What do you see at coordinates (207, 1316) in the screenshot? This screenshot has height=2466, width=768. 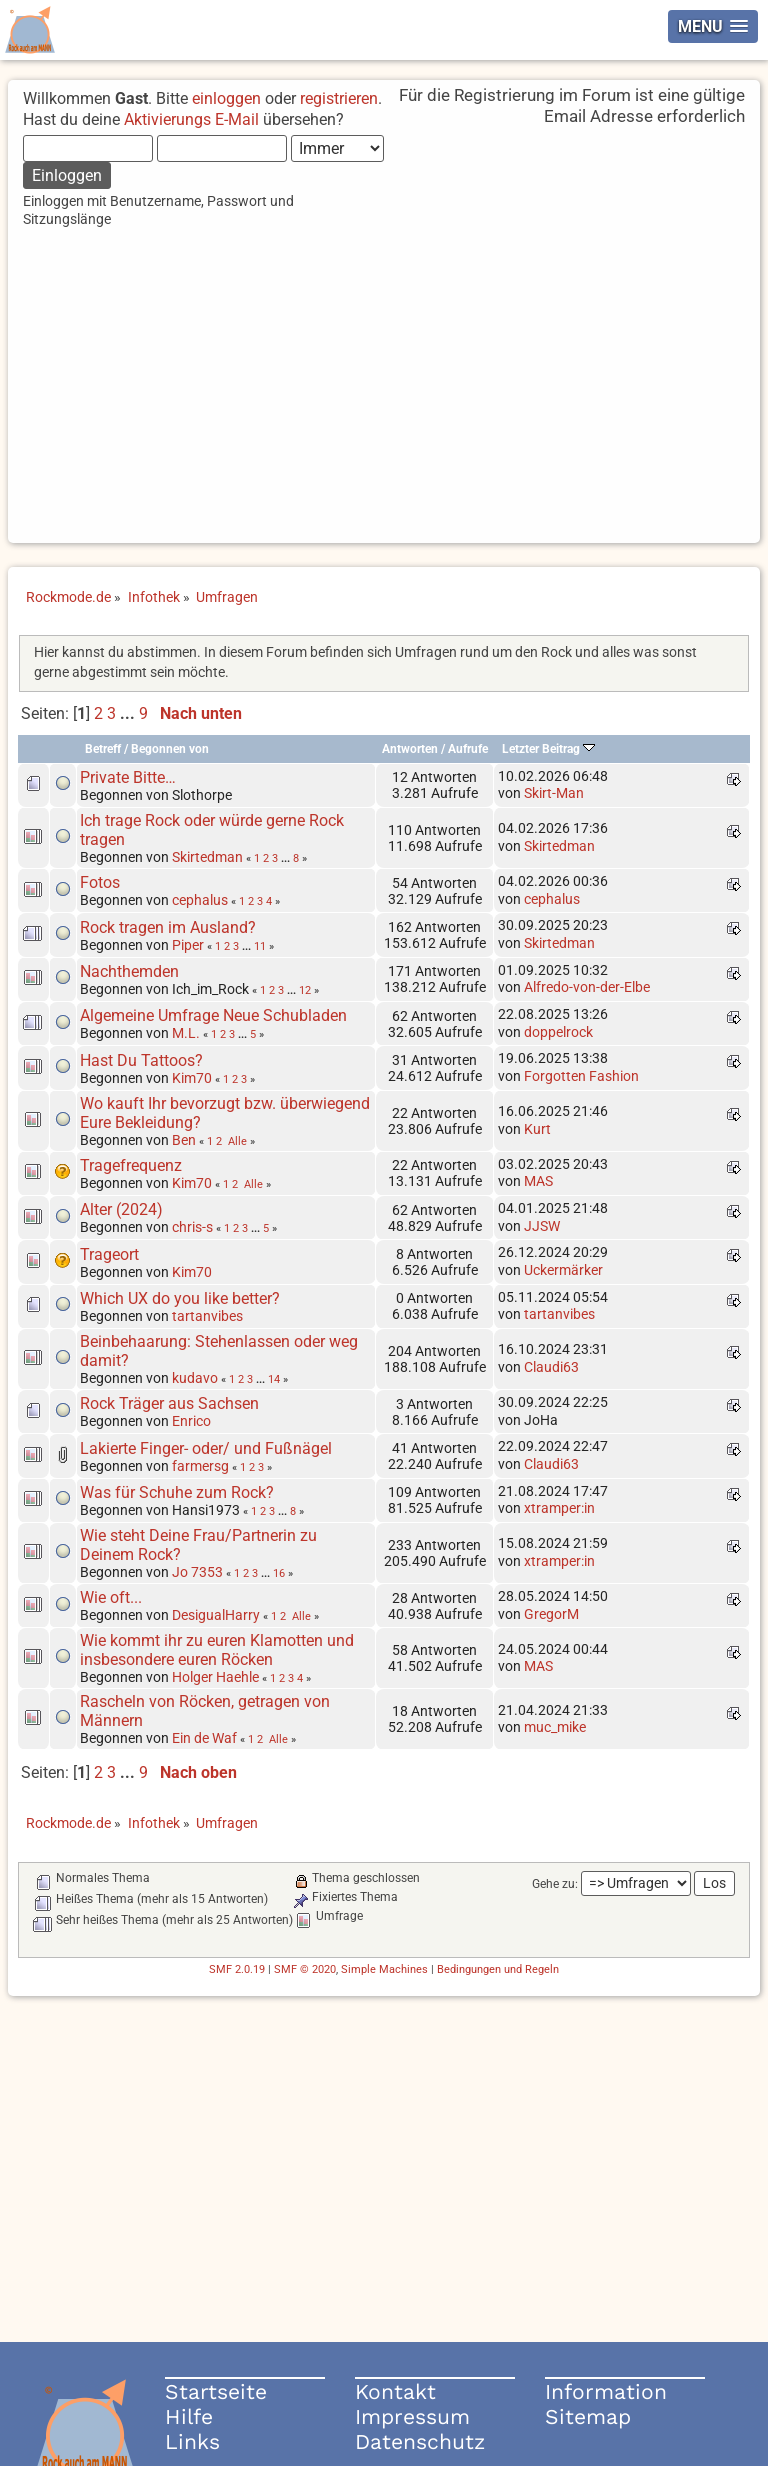 I see `tartanvibes` at bounding box center [207, 1316].